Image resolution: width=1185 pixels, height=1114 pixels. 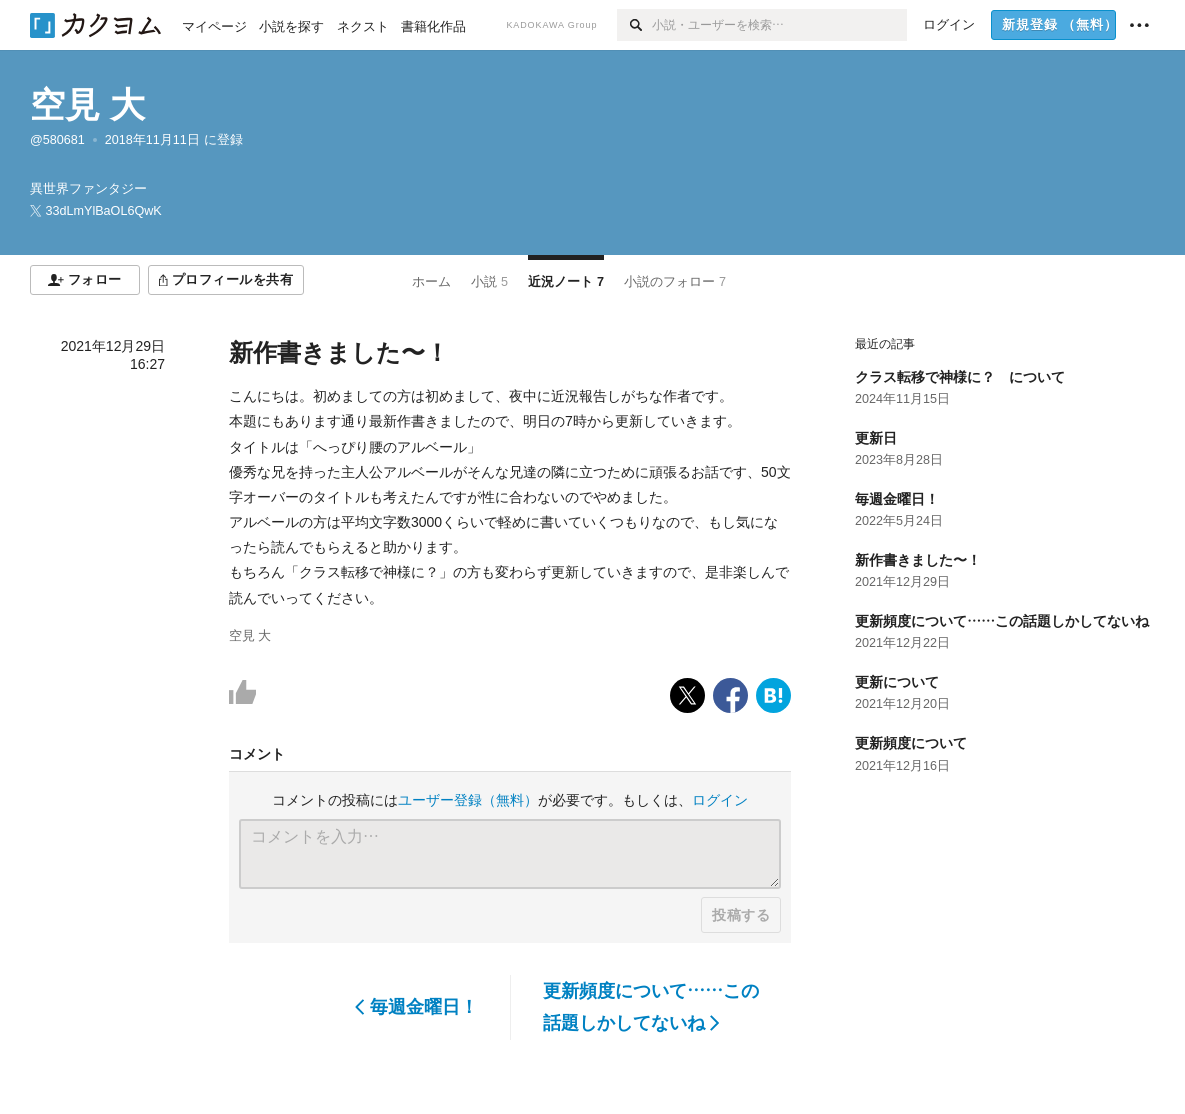 What do you see at coordinates (634, 25) in the screenshot?
I see `[検索]` at bounding box center [634, 25].